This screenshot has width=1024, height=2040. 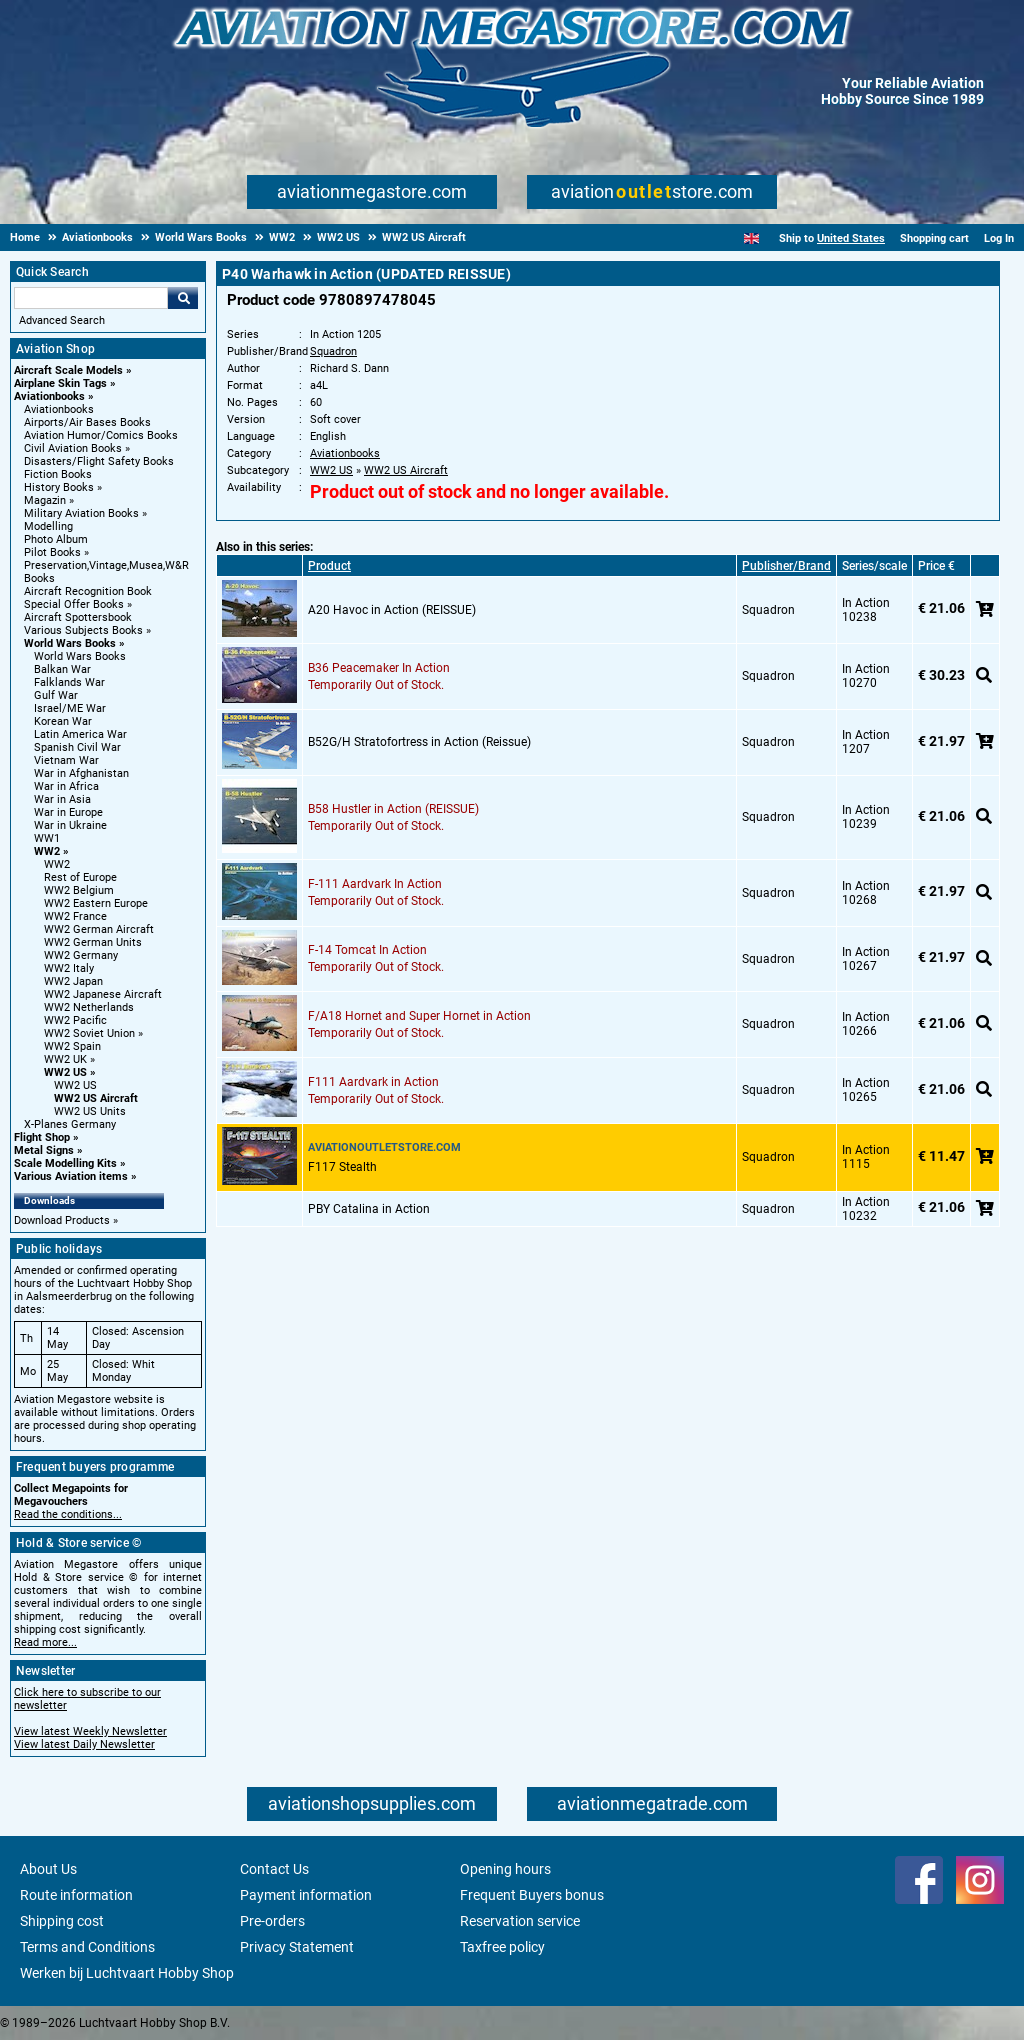 What do you see at coordinates (72, 1046) in the screenshot?
I see `WW2 Spain` at bounding box center [72, 1046].